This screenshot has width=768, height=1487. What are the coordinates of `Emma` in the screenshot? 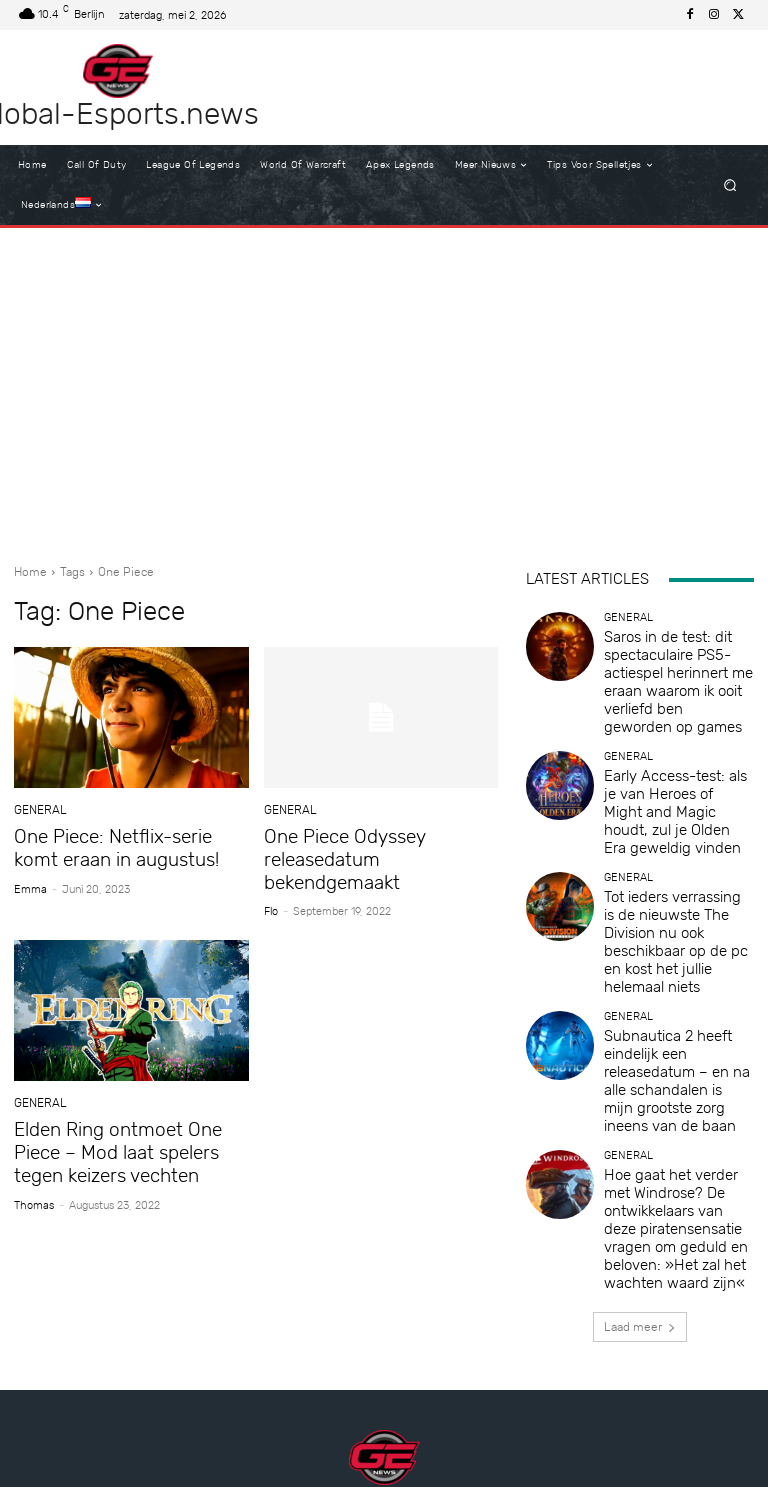 It's located at (30, 884).